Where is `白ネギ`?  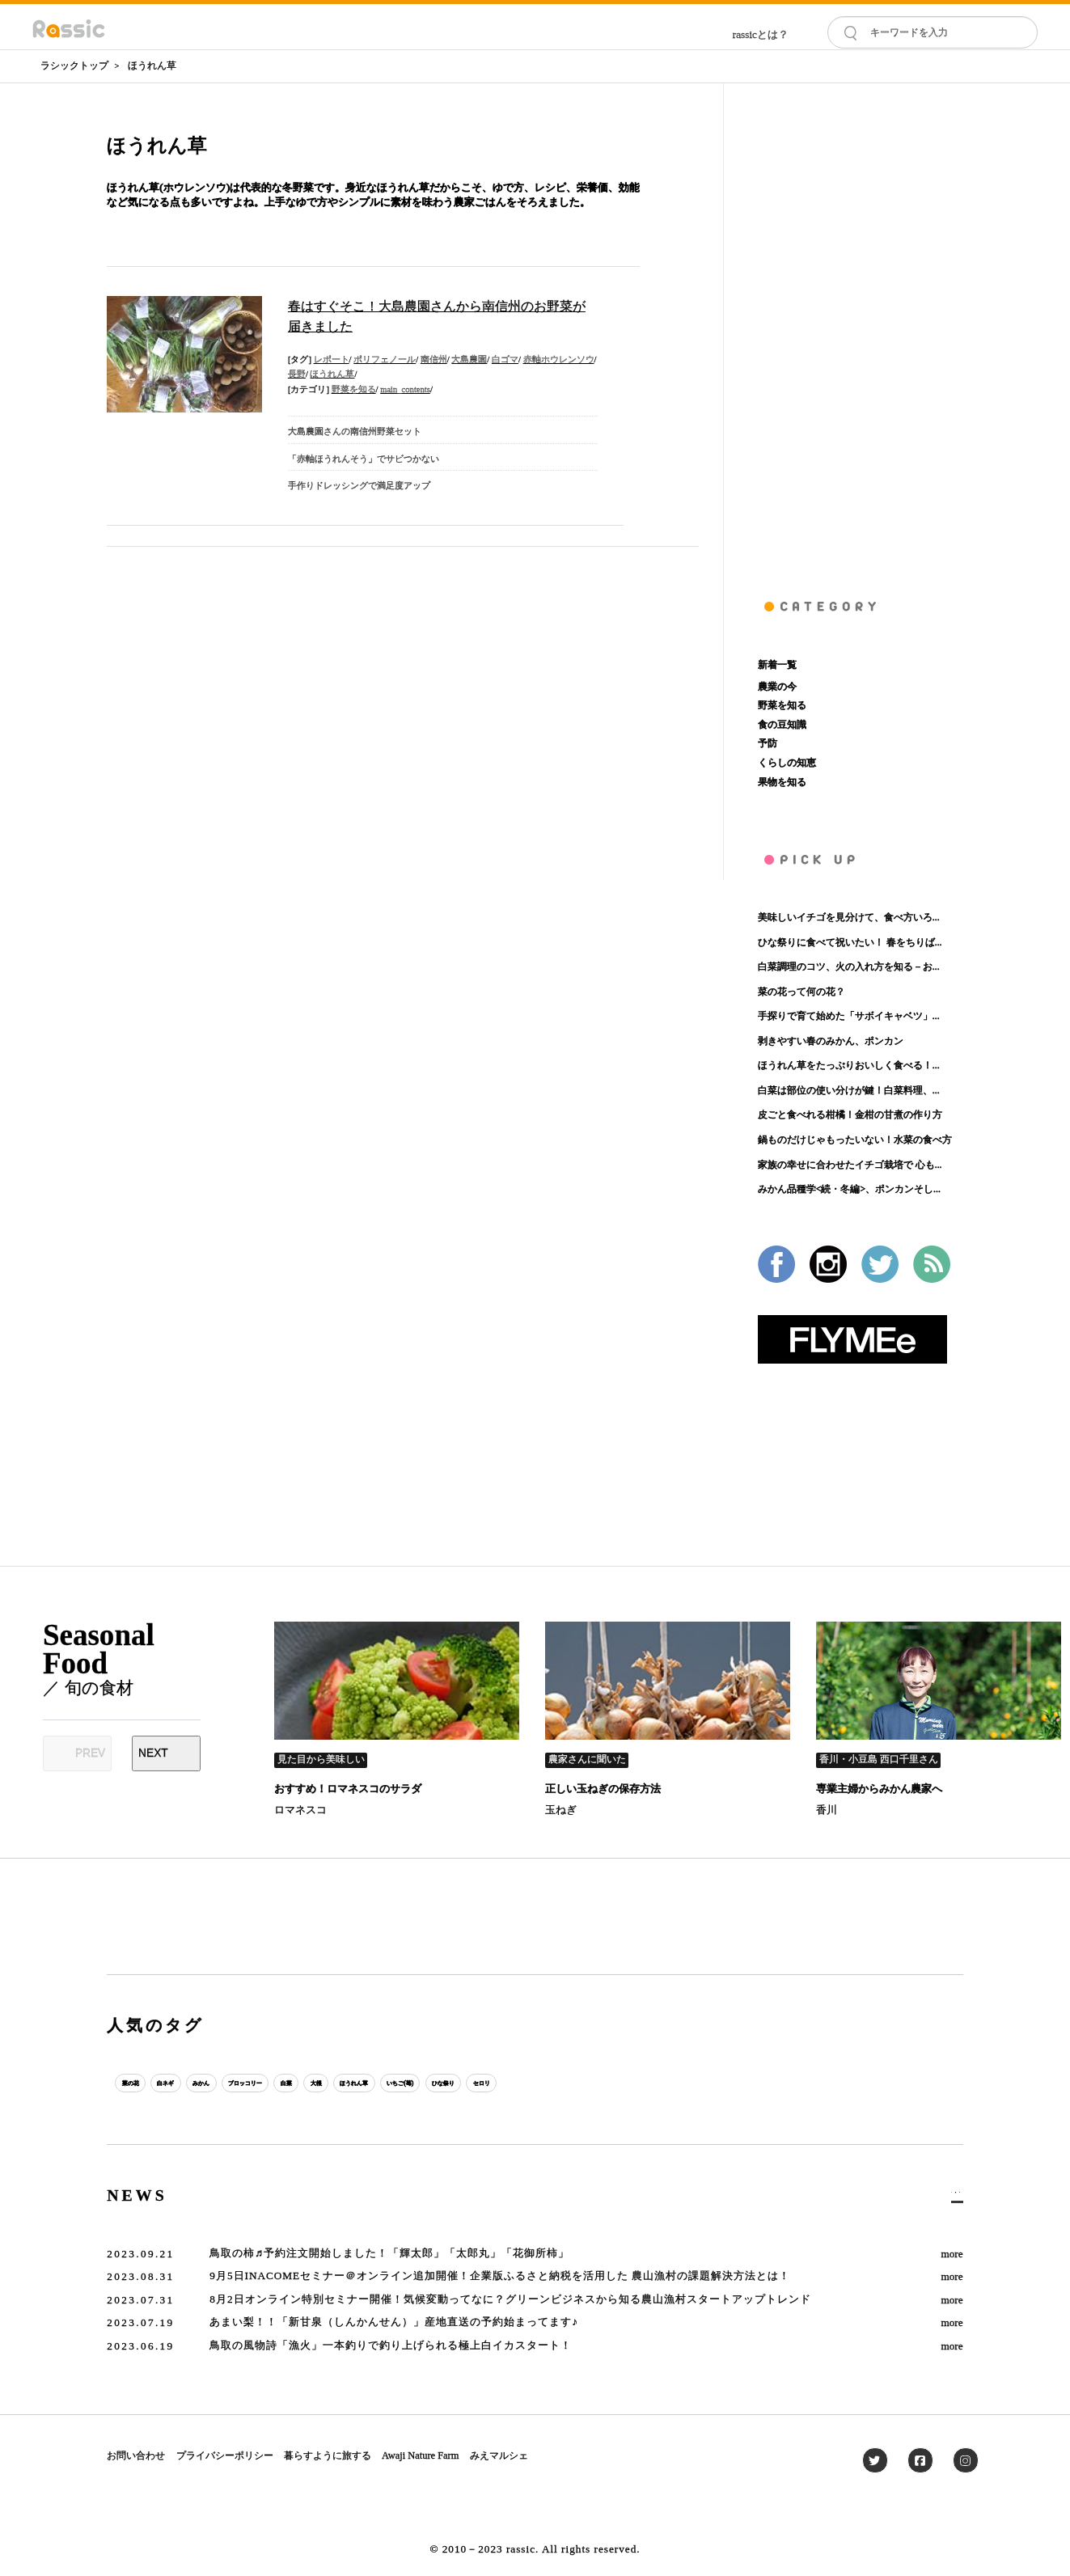
白ネギ is located at coordinates (202, 2083).